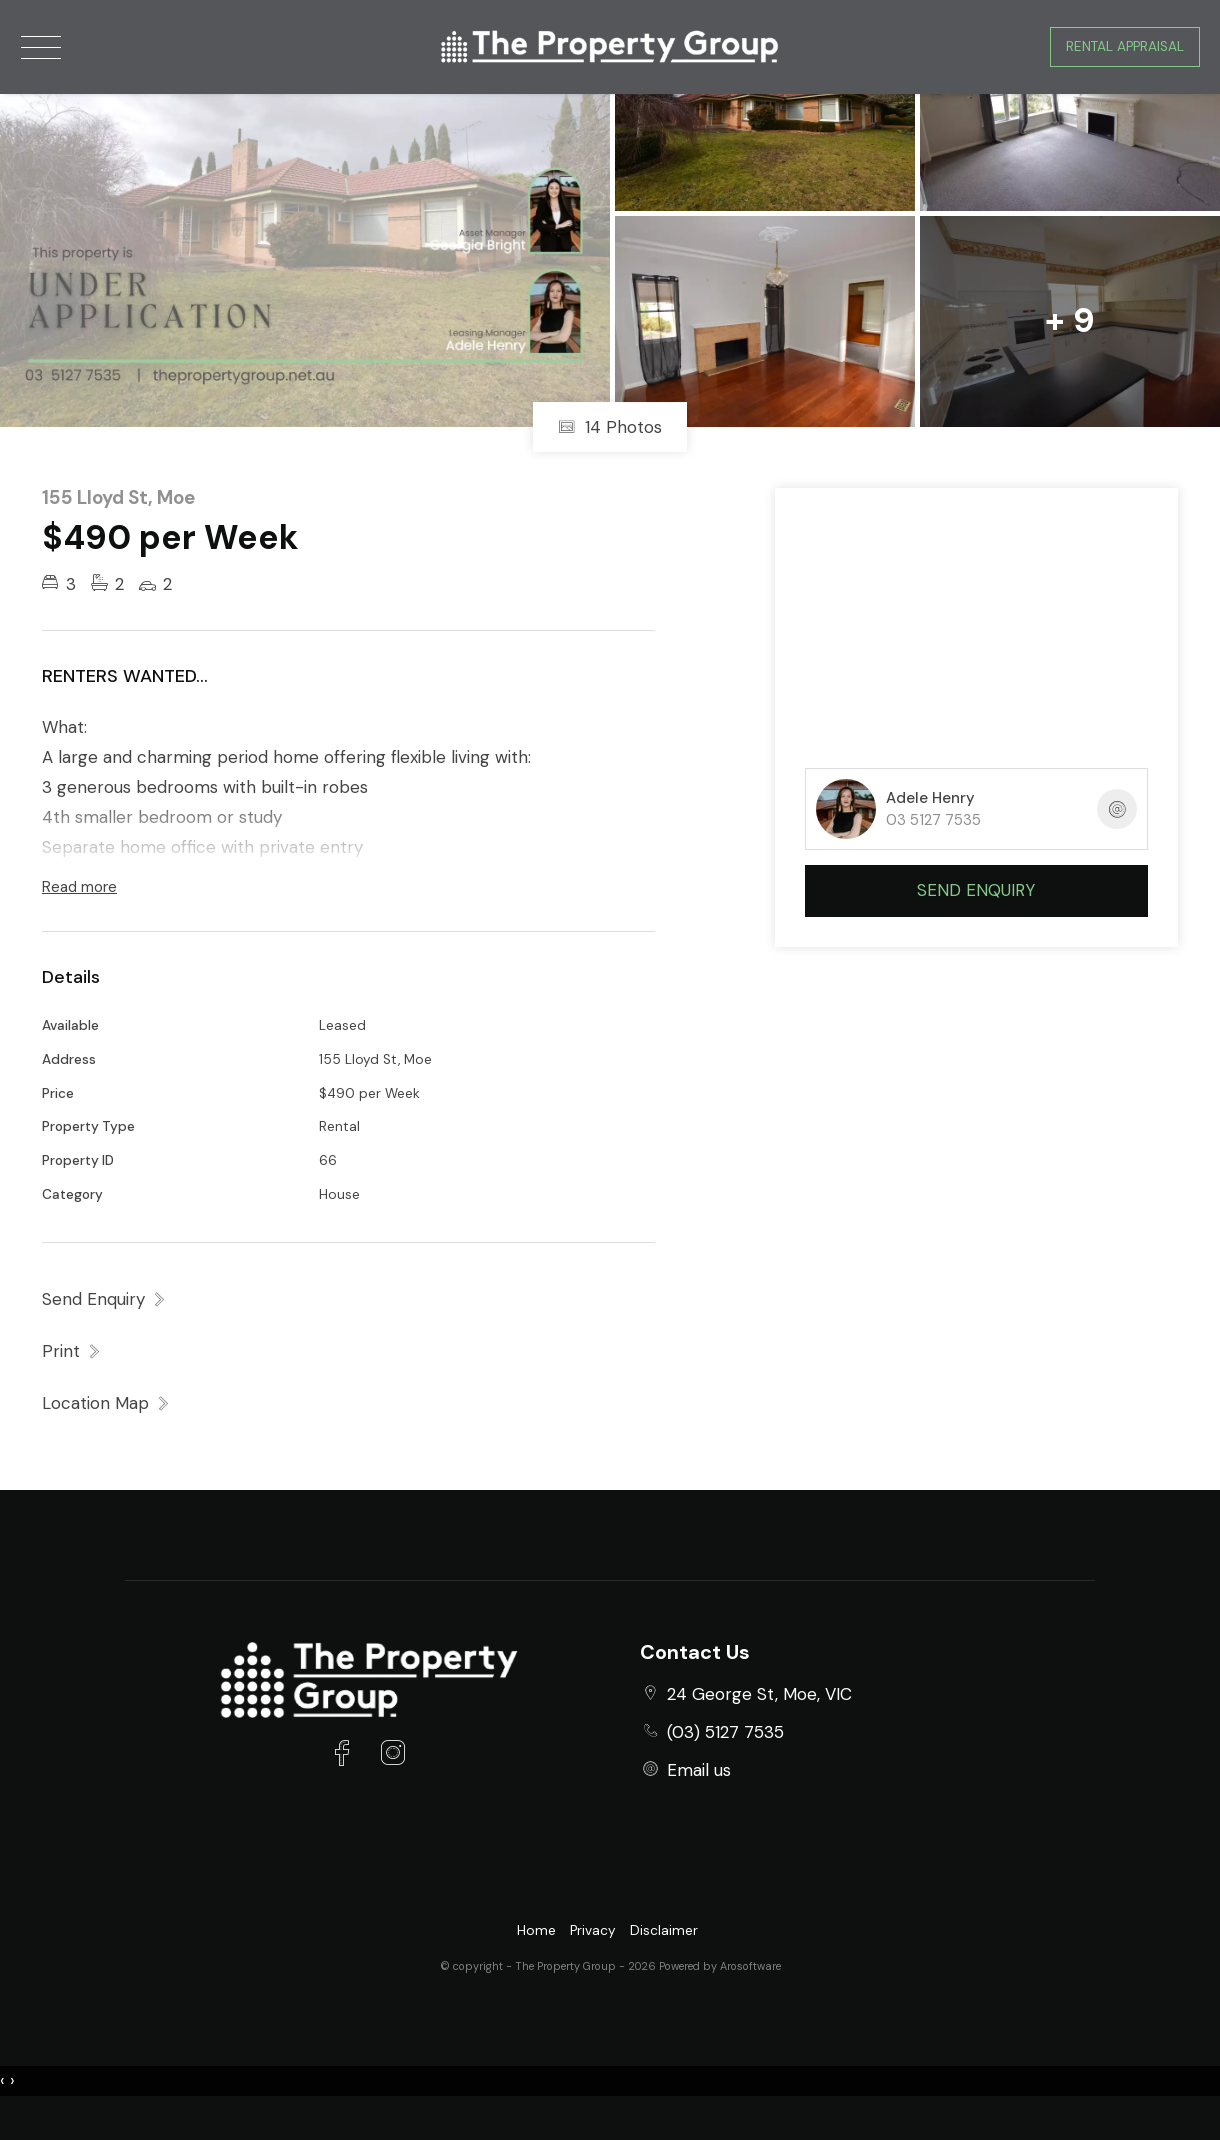 This screenshot has height=2140, width=1220. I want to click on Rental Appraisal, so click(1125, 46).